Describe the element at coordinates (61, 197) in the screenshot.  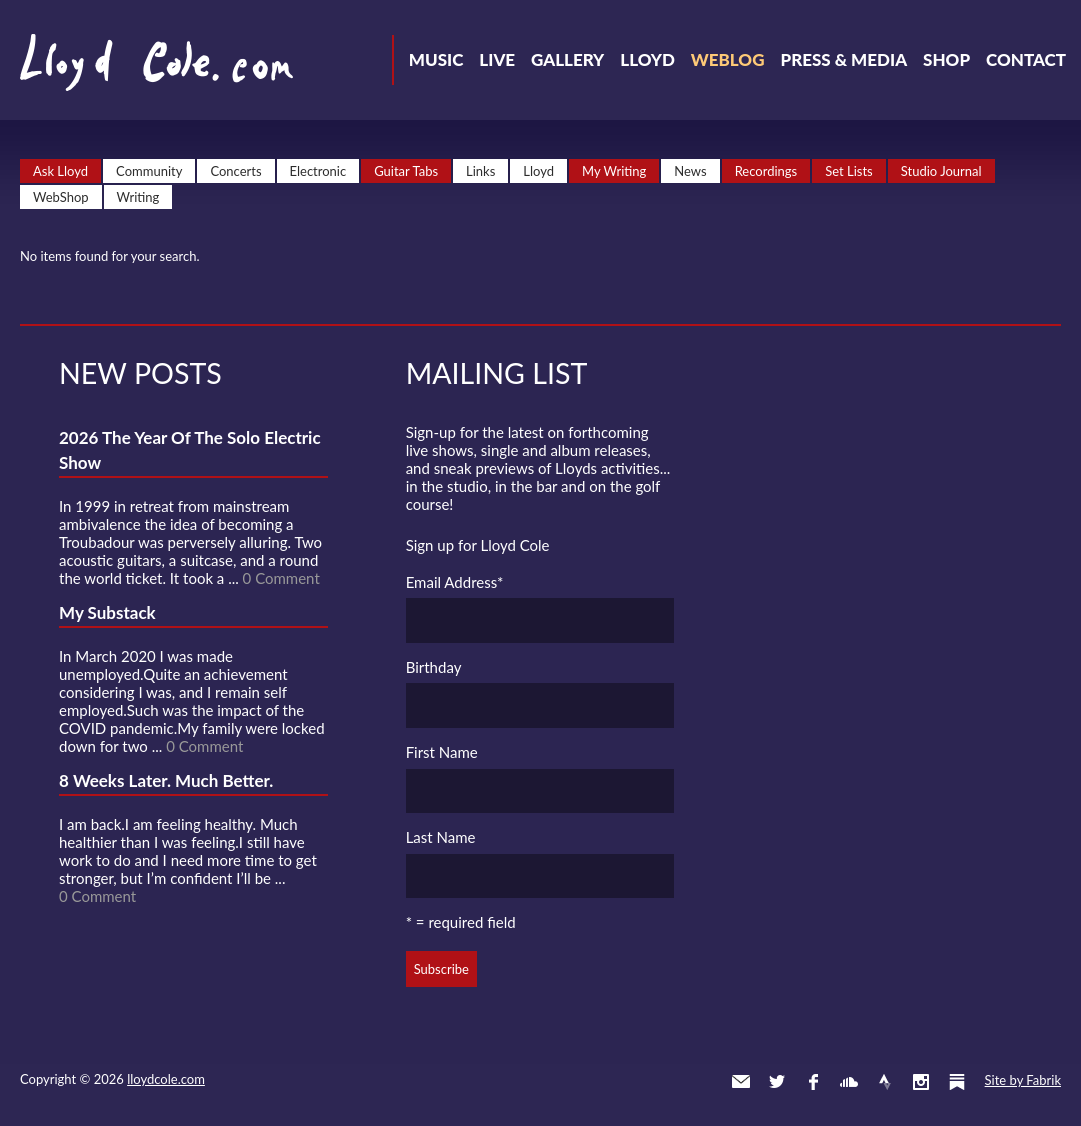
I see `WebShop` at that location.